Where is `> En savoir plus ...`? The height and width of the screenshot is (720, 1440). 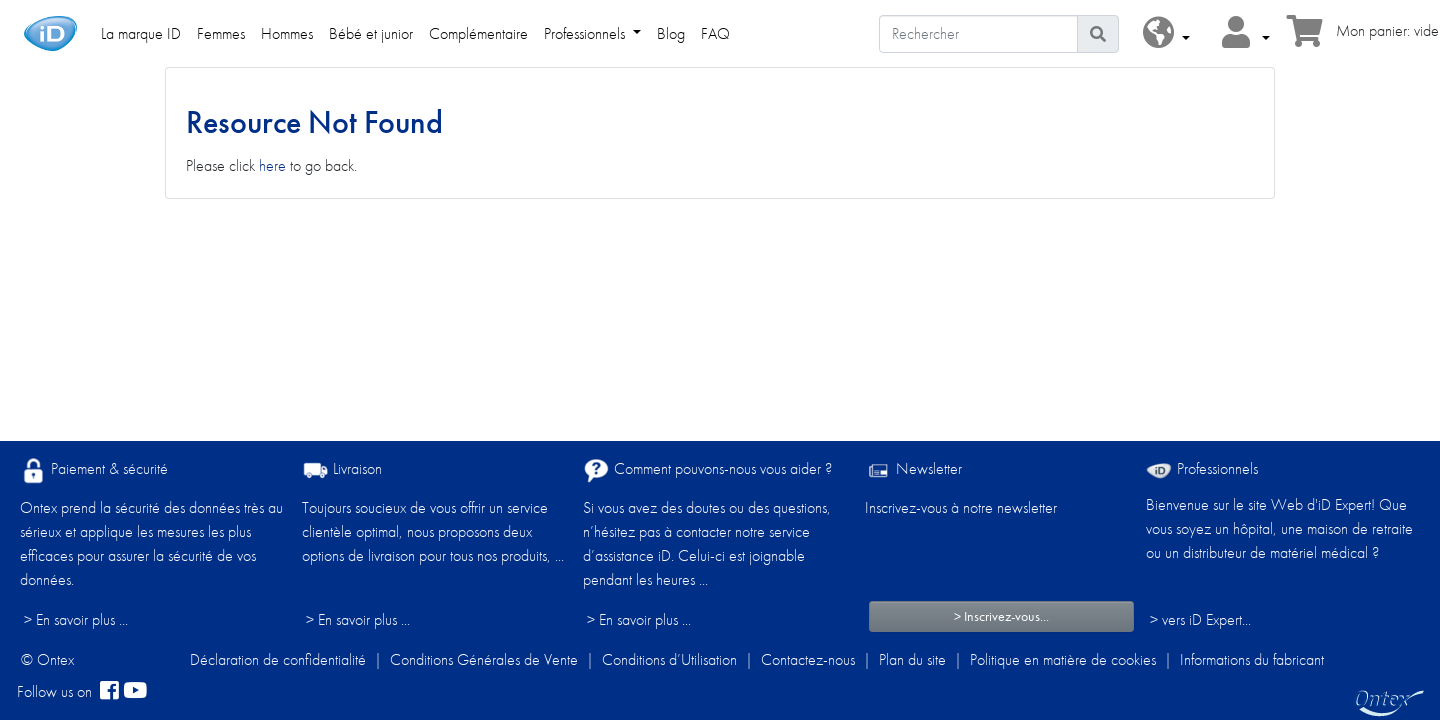 > En savoir plus ... is located at coordinates (76, 619).